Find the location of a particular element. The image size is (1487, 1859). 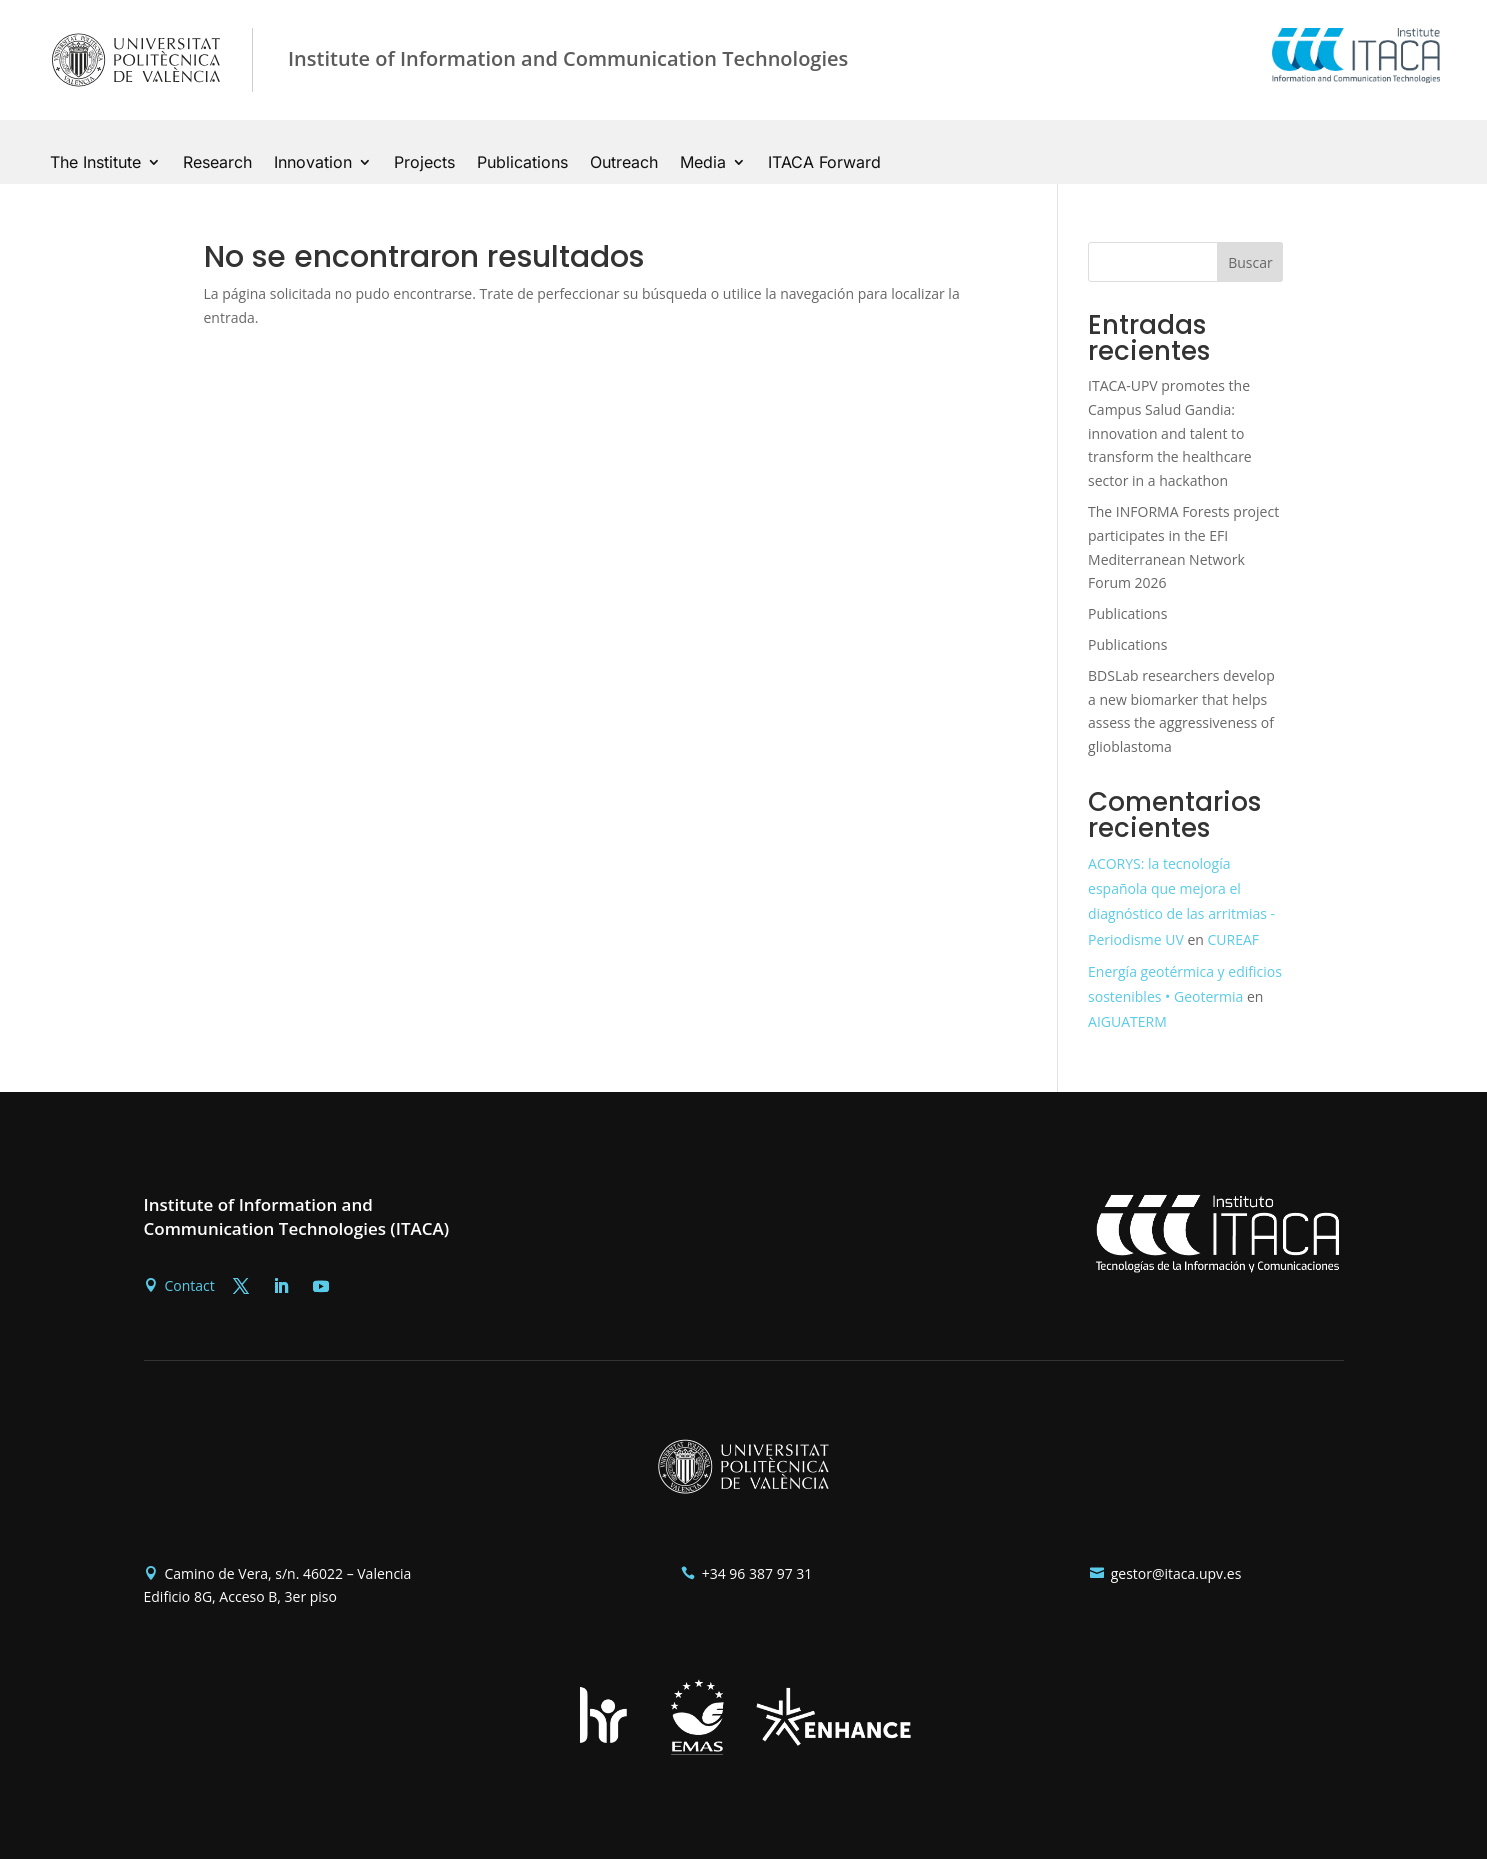

Contact is located at coordinates (190, 1285).